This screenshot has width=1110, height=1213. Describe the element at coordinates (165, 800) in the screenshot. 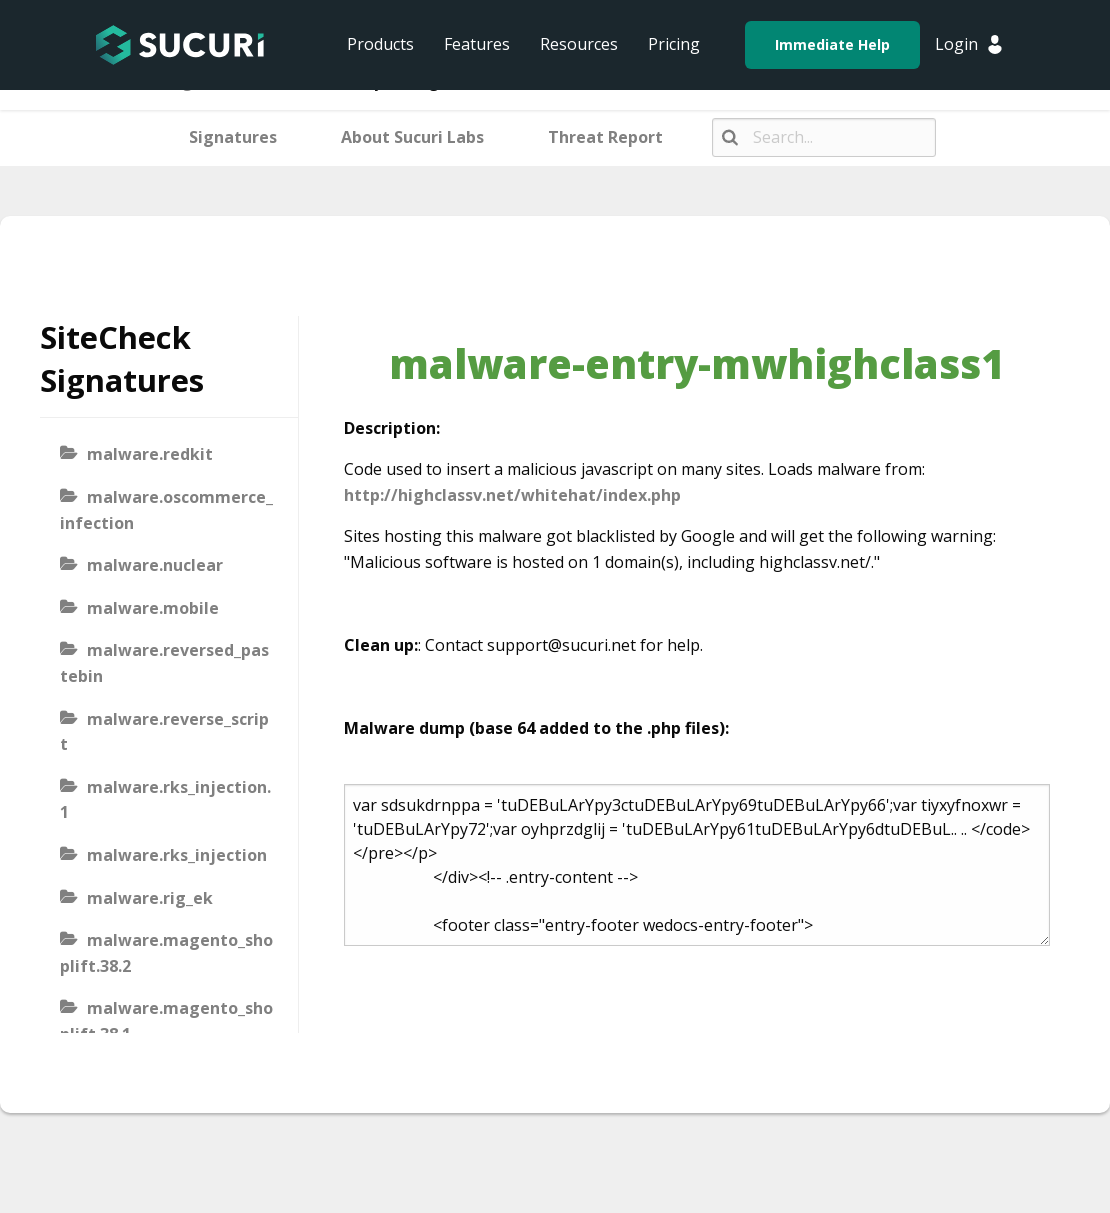

I see `malware.rks_injection.1` at that location.